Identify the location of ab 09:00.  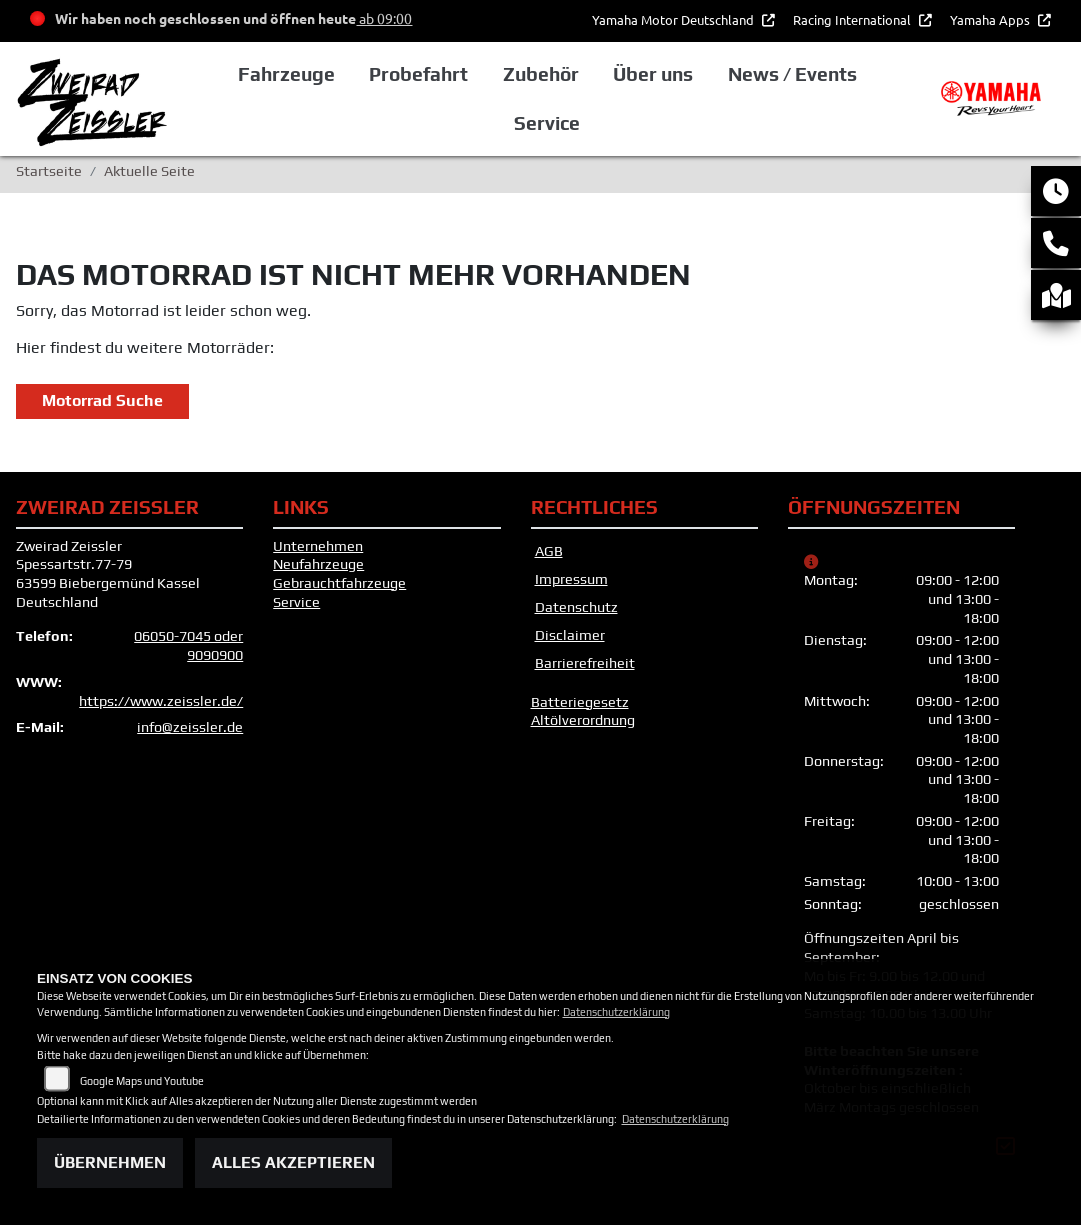
(384, 18).